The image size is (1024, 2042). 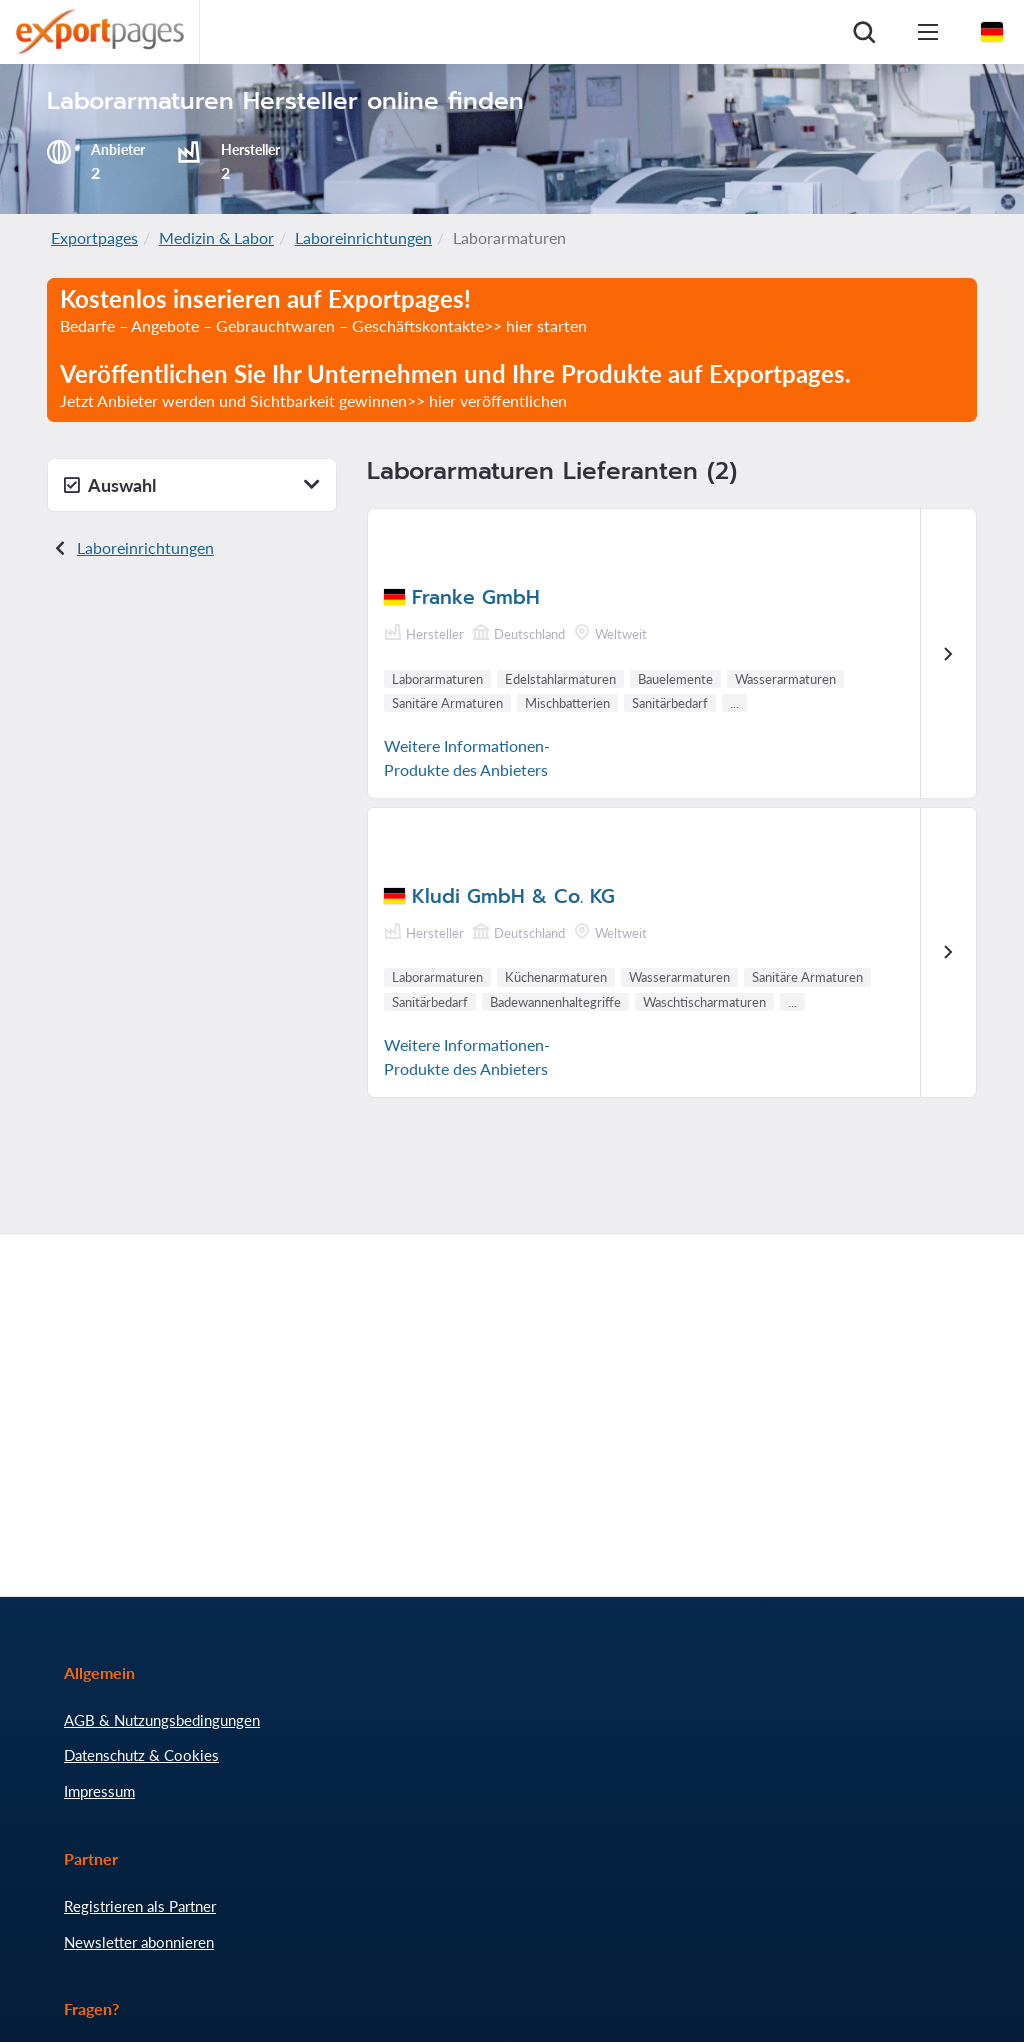 What do you see at coordinates (140, 1906) in the screenshot?
I see `Registrieren als Partner` at bounding box center [140, 1906].